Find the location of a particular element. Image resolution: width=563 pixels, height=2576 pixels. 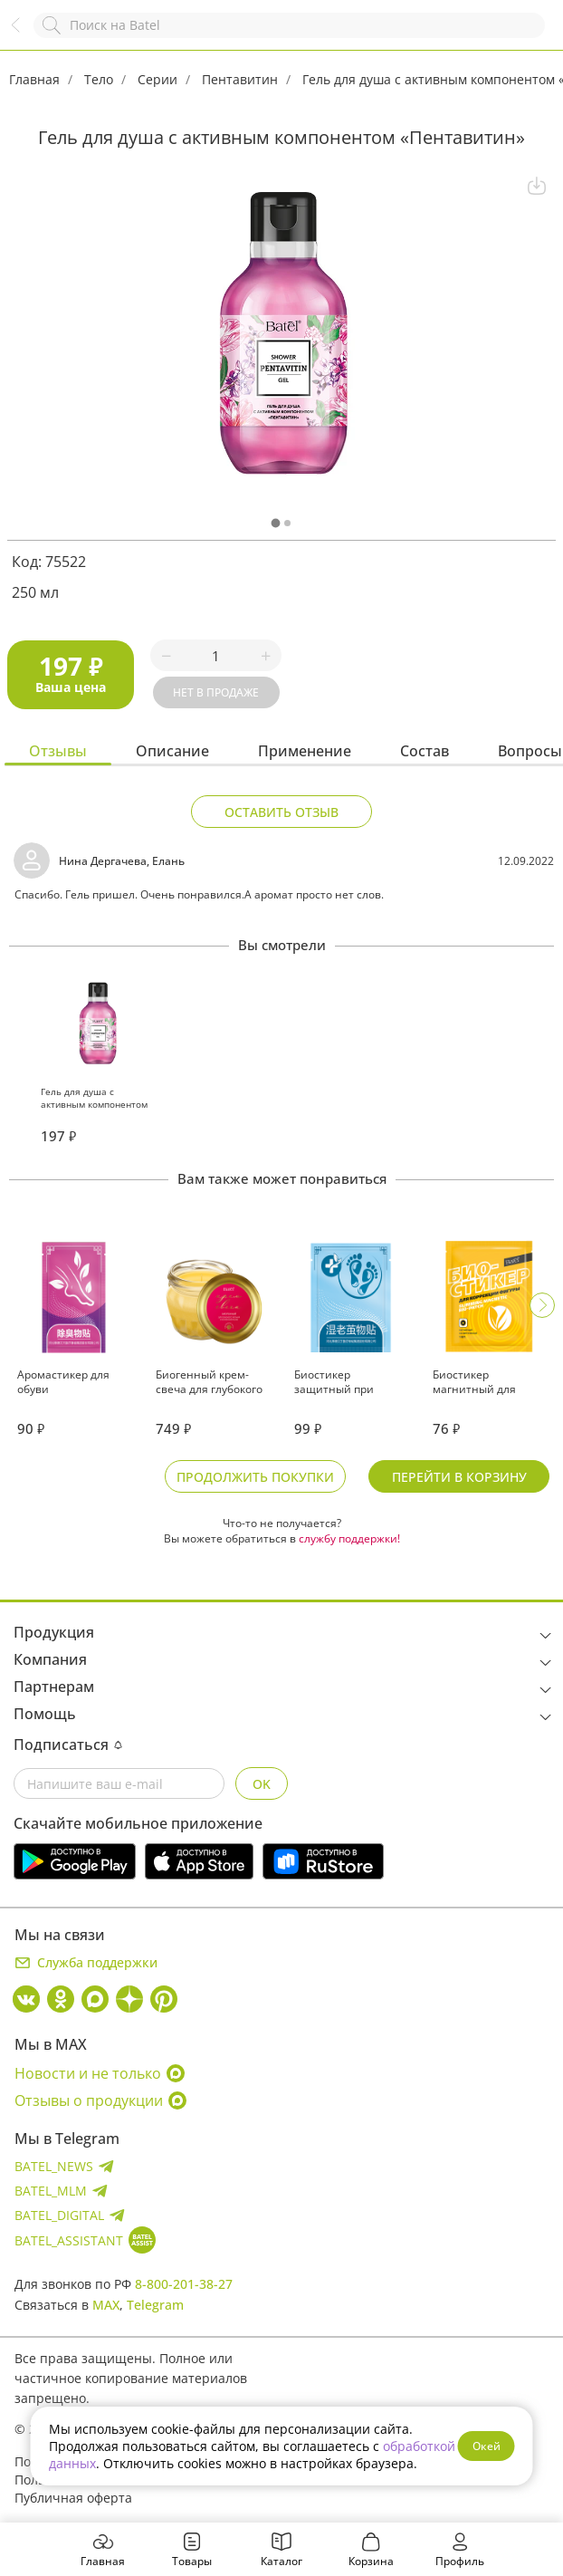

службу поддержки! is located at coordinates (349, 1538).